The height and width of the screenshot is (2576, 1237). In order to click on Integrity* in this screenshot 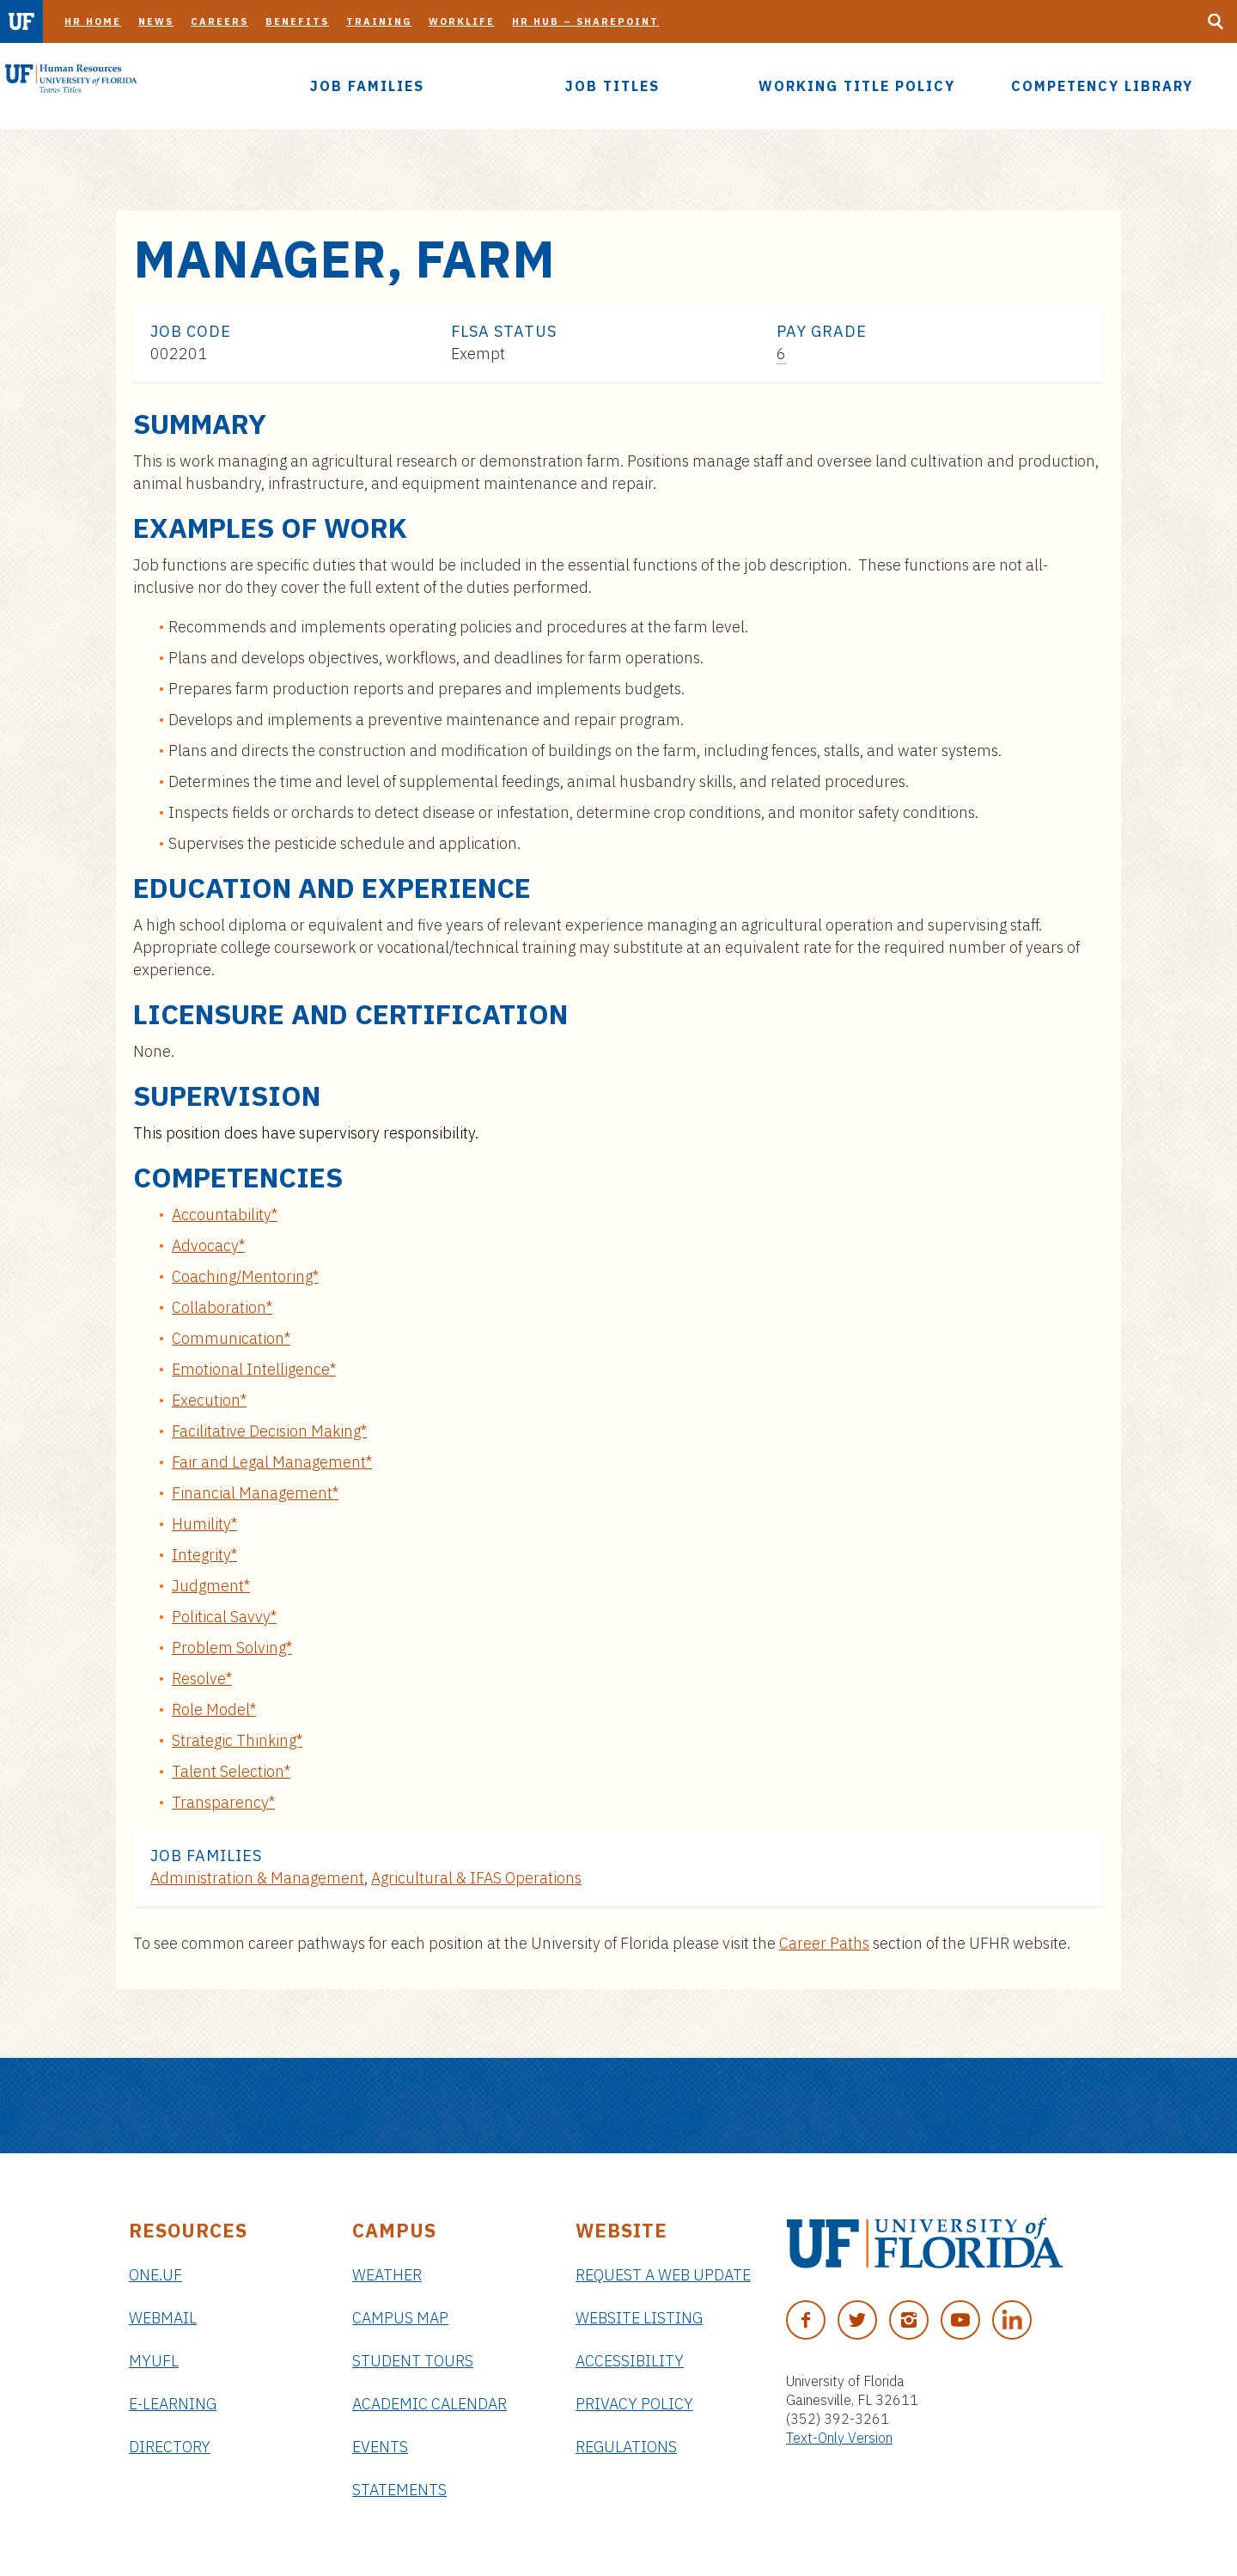, I will do `click(204, 1555)`.